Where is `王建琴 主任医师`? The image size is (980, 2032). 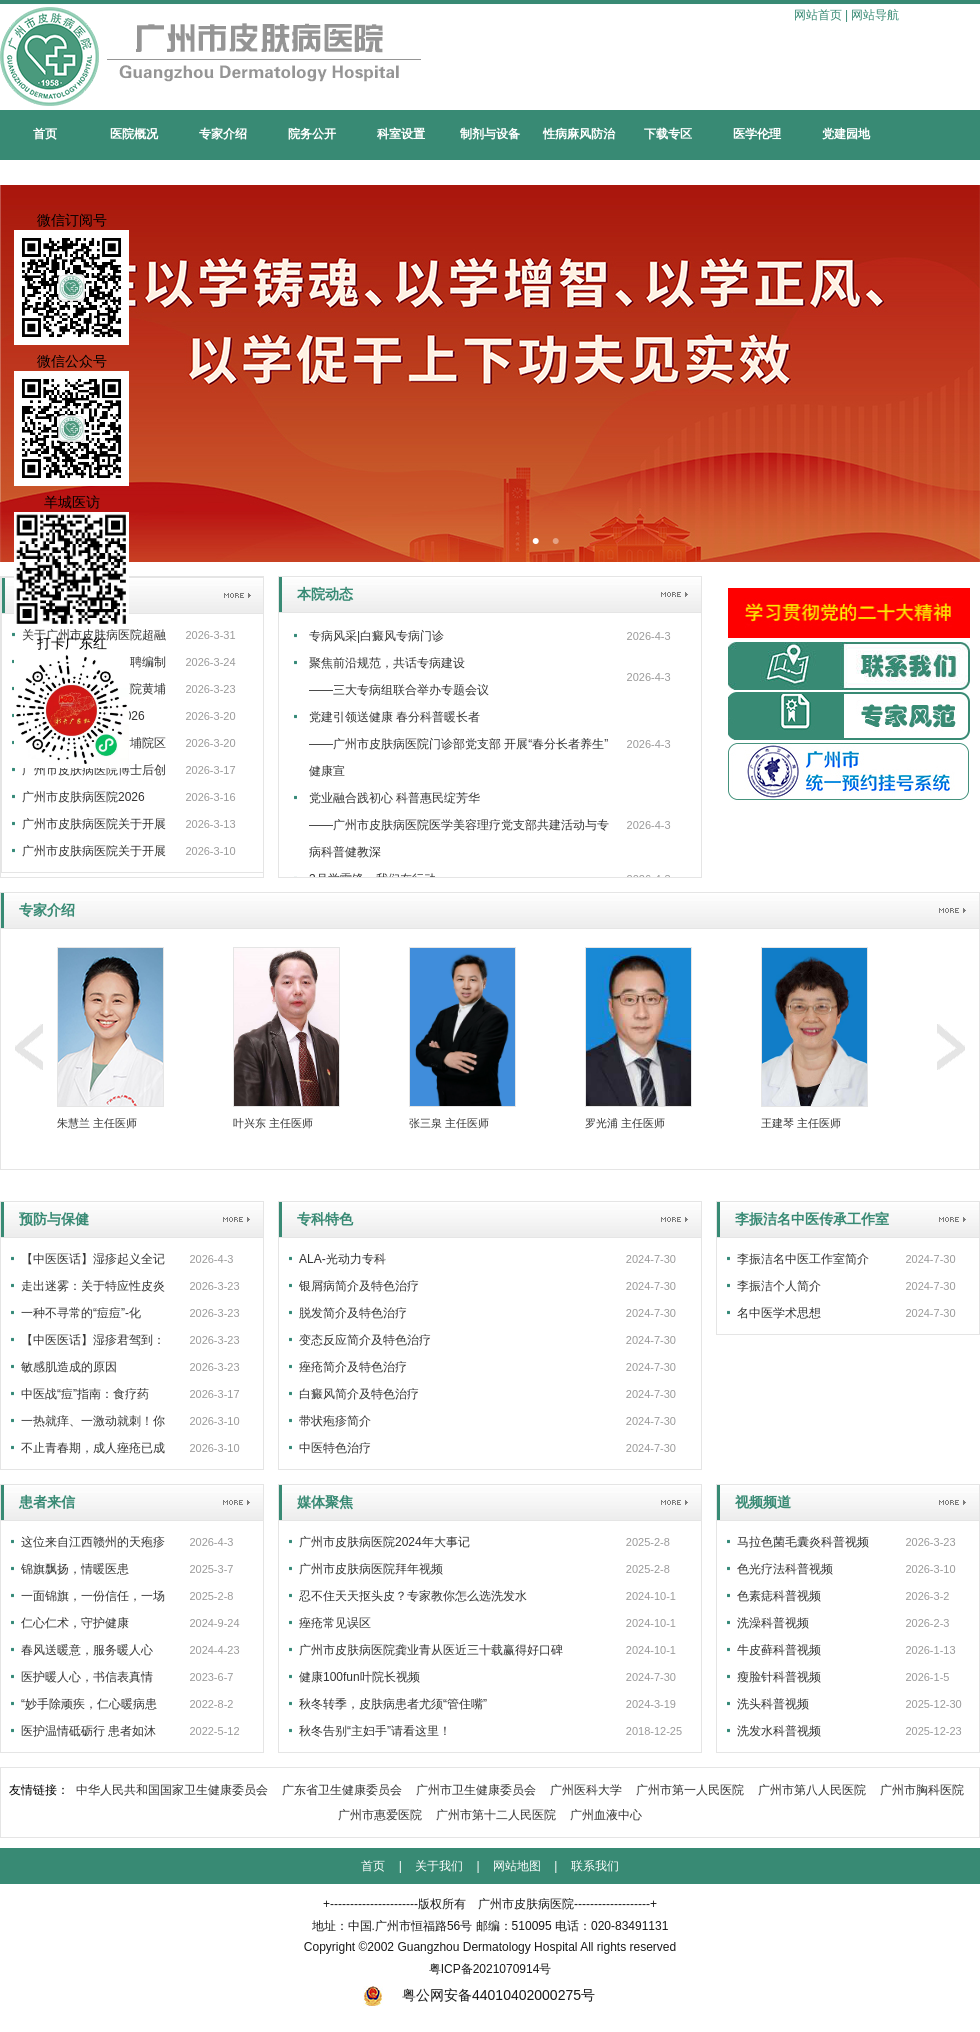
王建琴 主任医师 is located at coordinates (801, 1123).